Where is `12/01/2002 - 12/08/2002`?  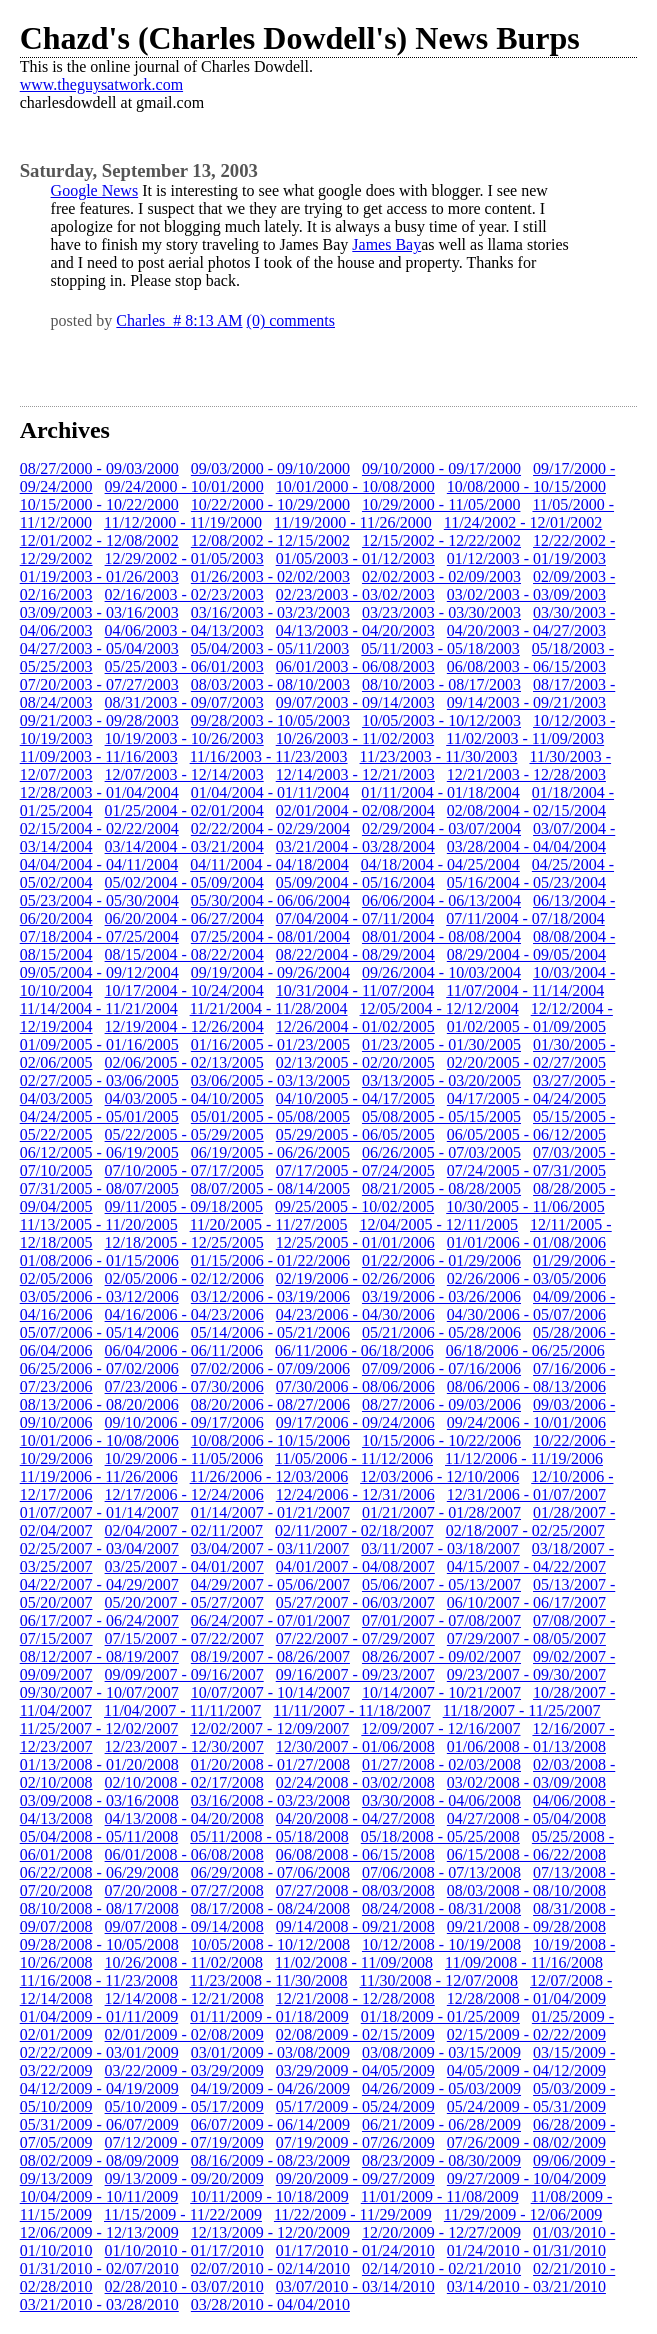 12/01/2002 - 12/08/2002 is located at coordinates (99, 540).